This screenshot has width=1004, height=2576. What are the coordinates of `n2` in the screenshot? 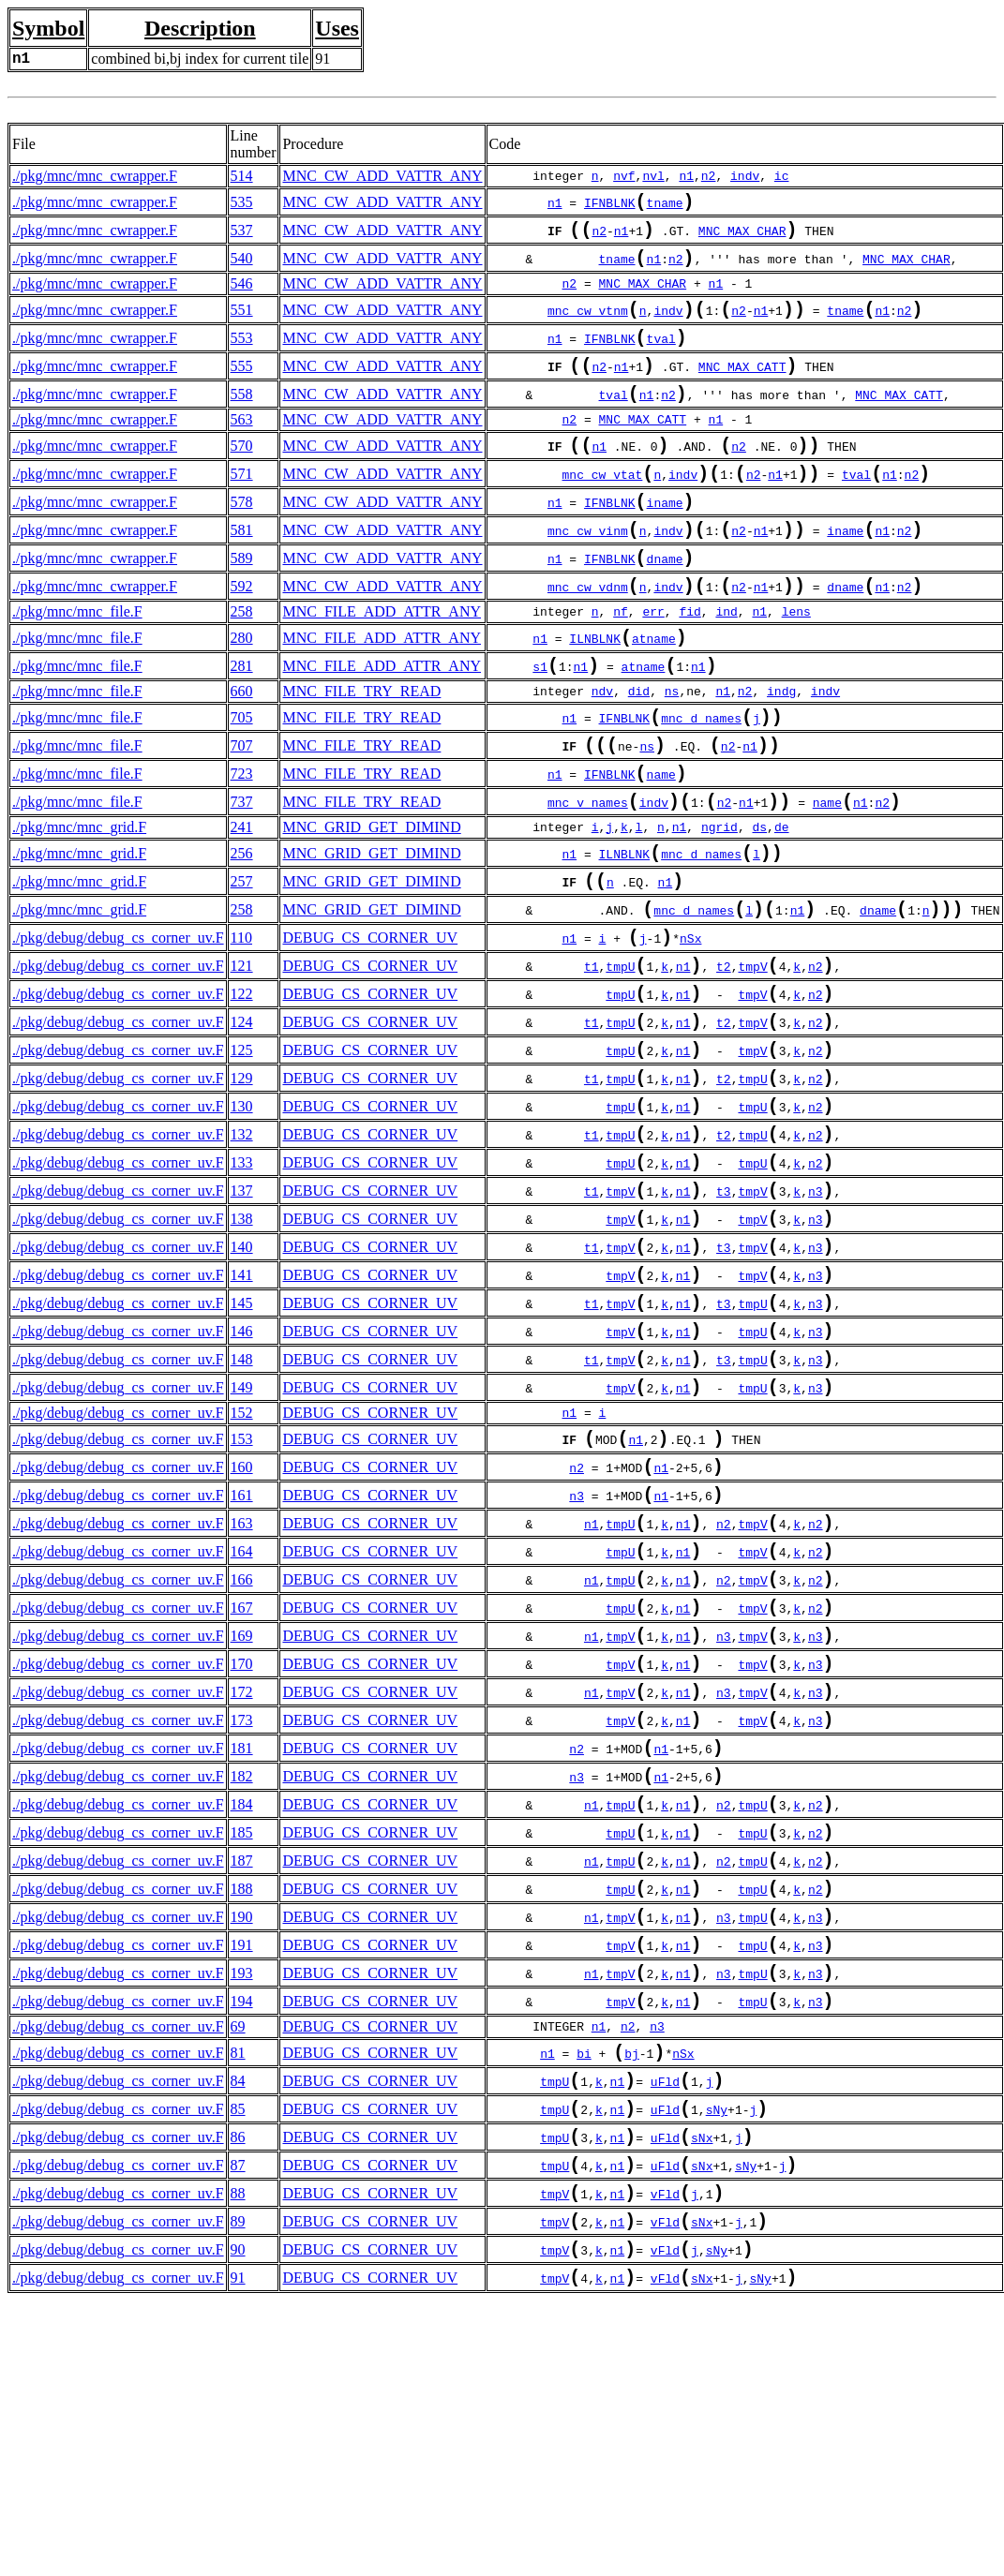 It's located at (708, 176).